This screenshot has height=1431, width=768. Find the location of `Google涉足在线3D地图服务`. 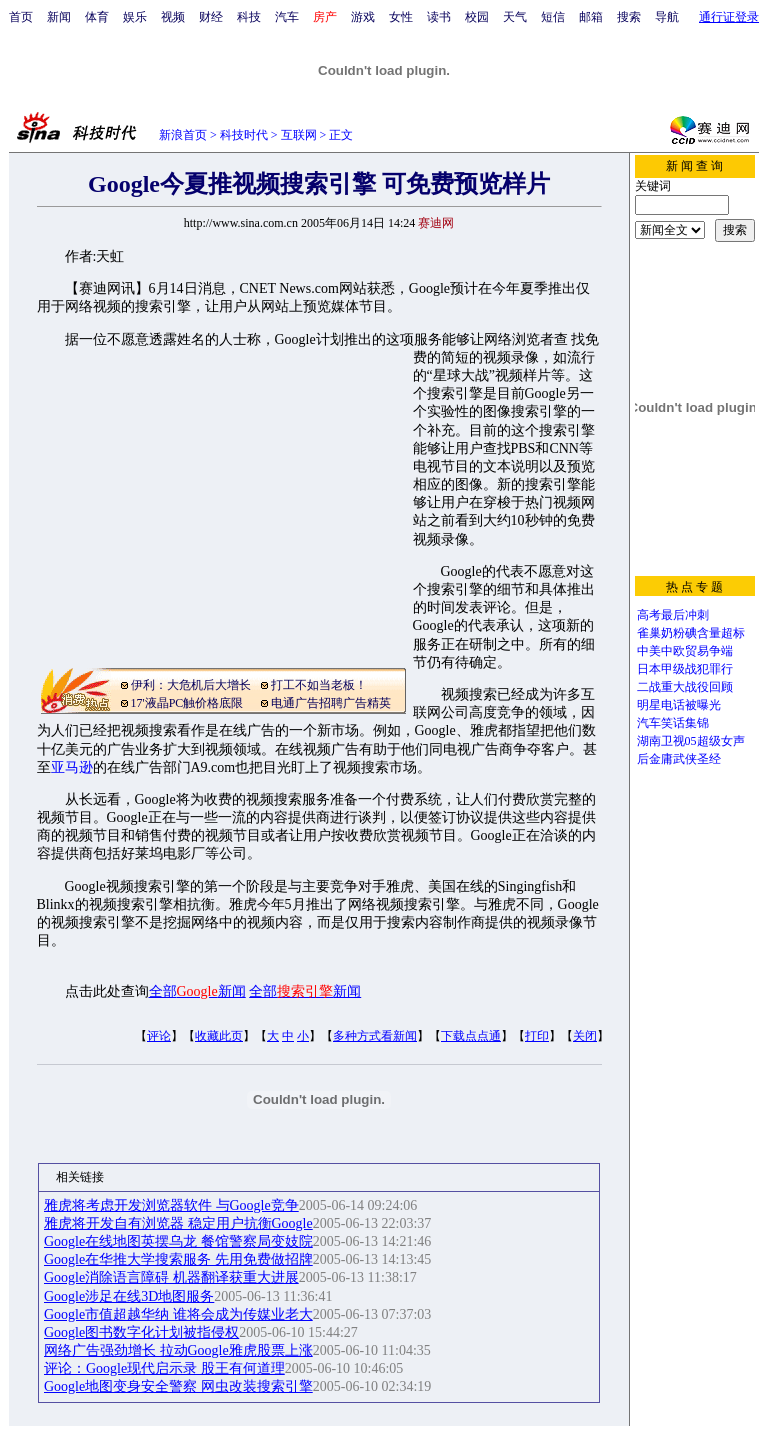

Google涉足在线3D地图服务 is located at coordinates (129, 1296).